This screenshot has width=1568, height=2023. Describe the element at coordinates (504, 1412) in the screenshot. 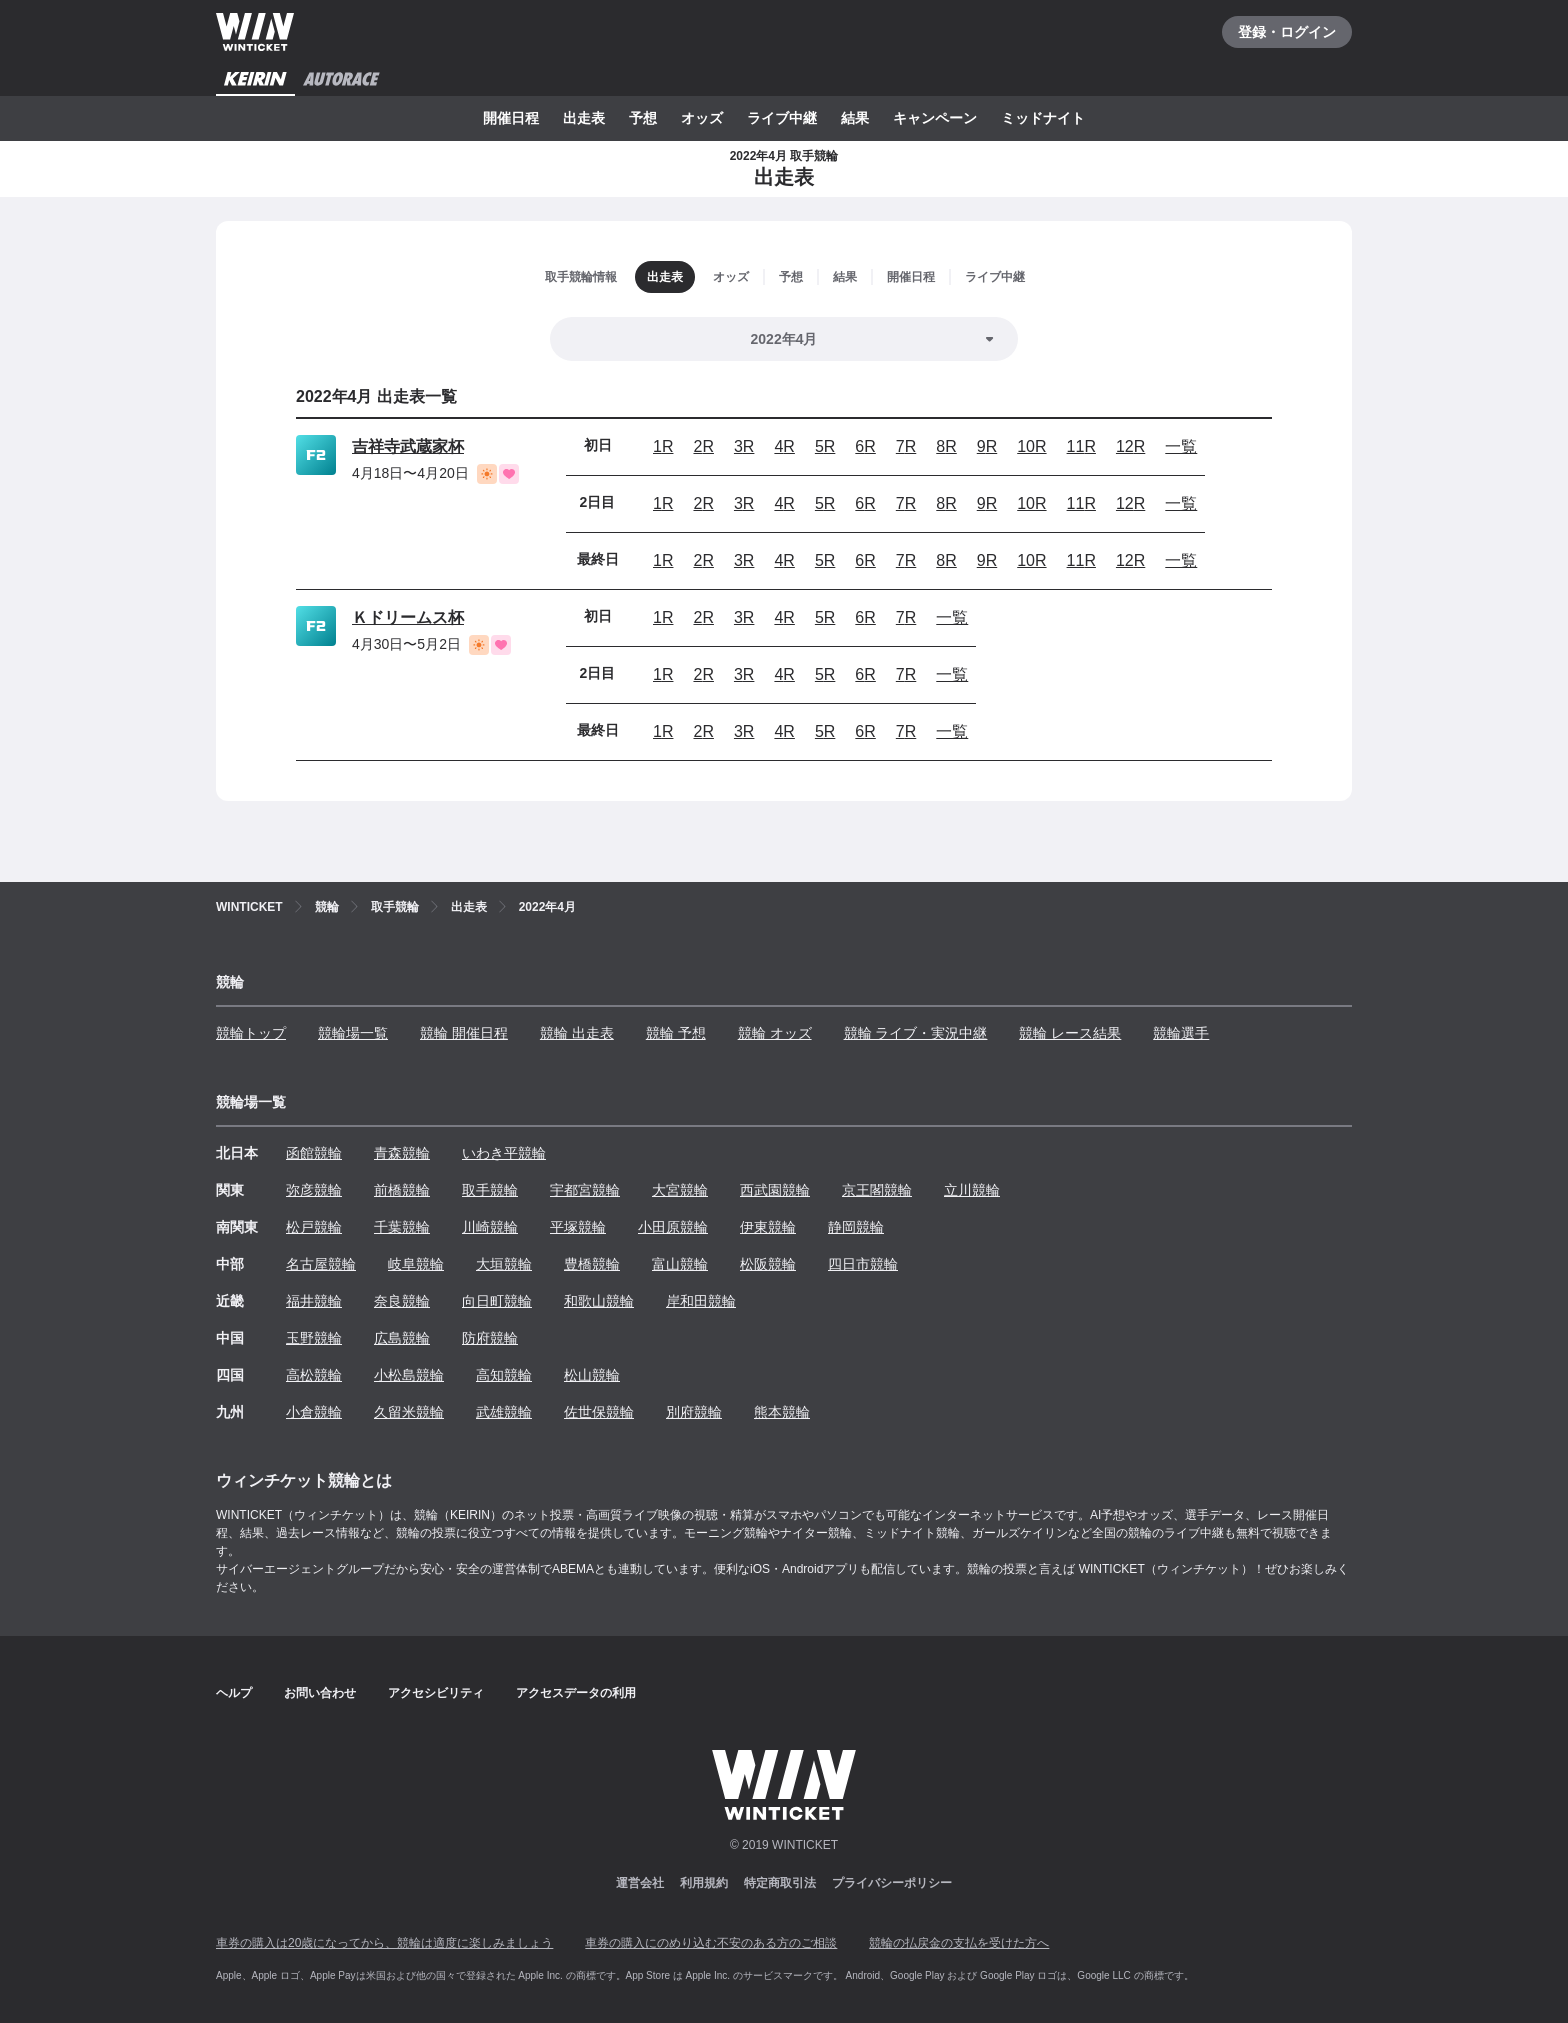

I see `武雄競輪` at that location.